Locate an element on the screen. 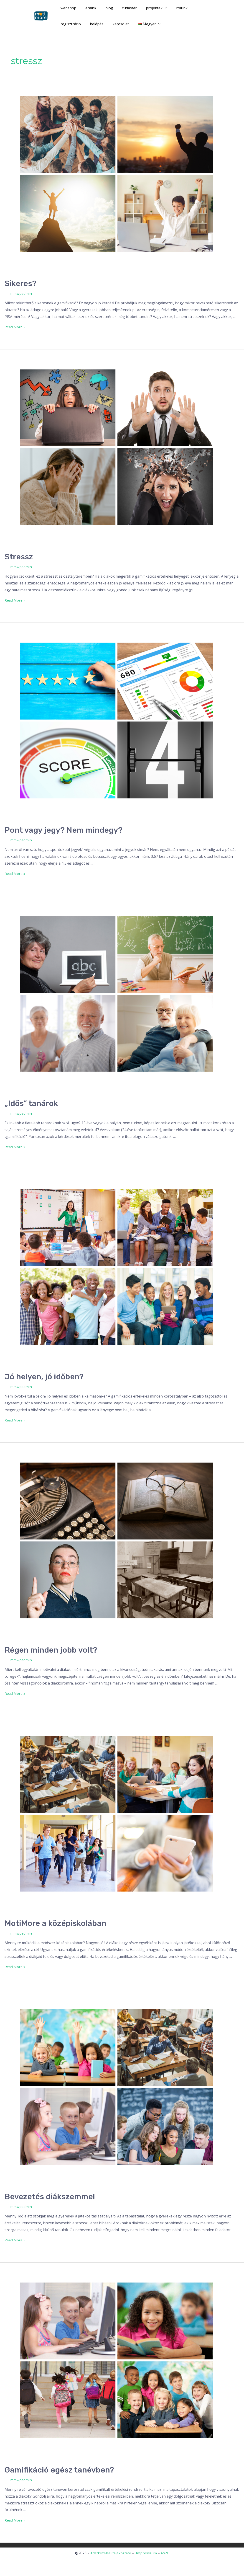 This screenshot has width=244, height=2576. rólunk is located at coordinates (152, 7).